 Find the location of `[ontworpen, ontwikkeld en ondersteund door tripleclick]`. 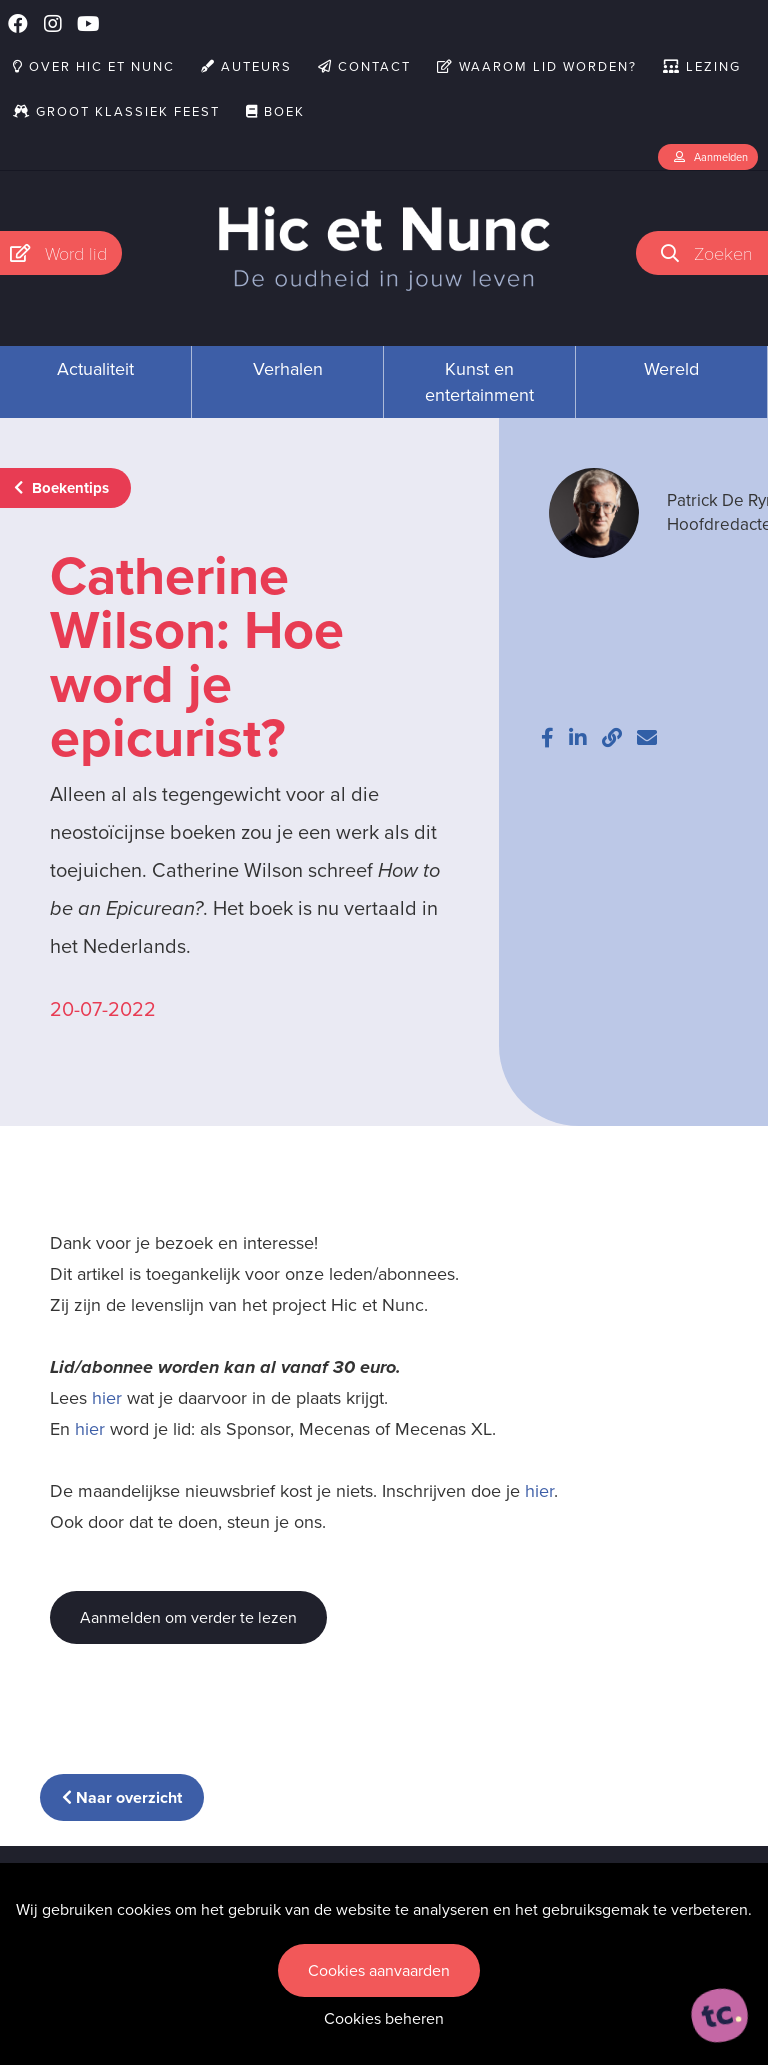

[ontworpen, ontwikkeld en ondersteund door tripleclick] is located at coordinates (720, 2016).